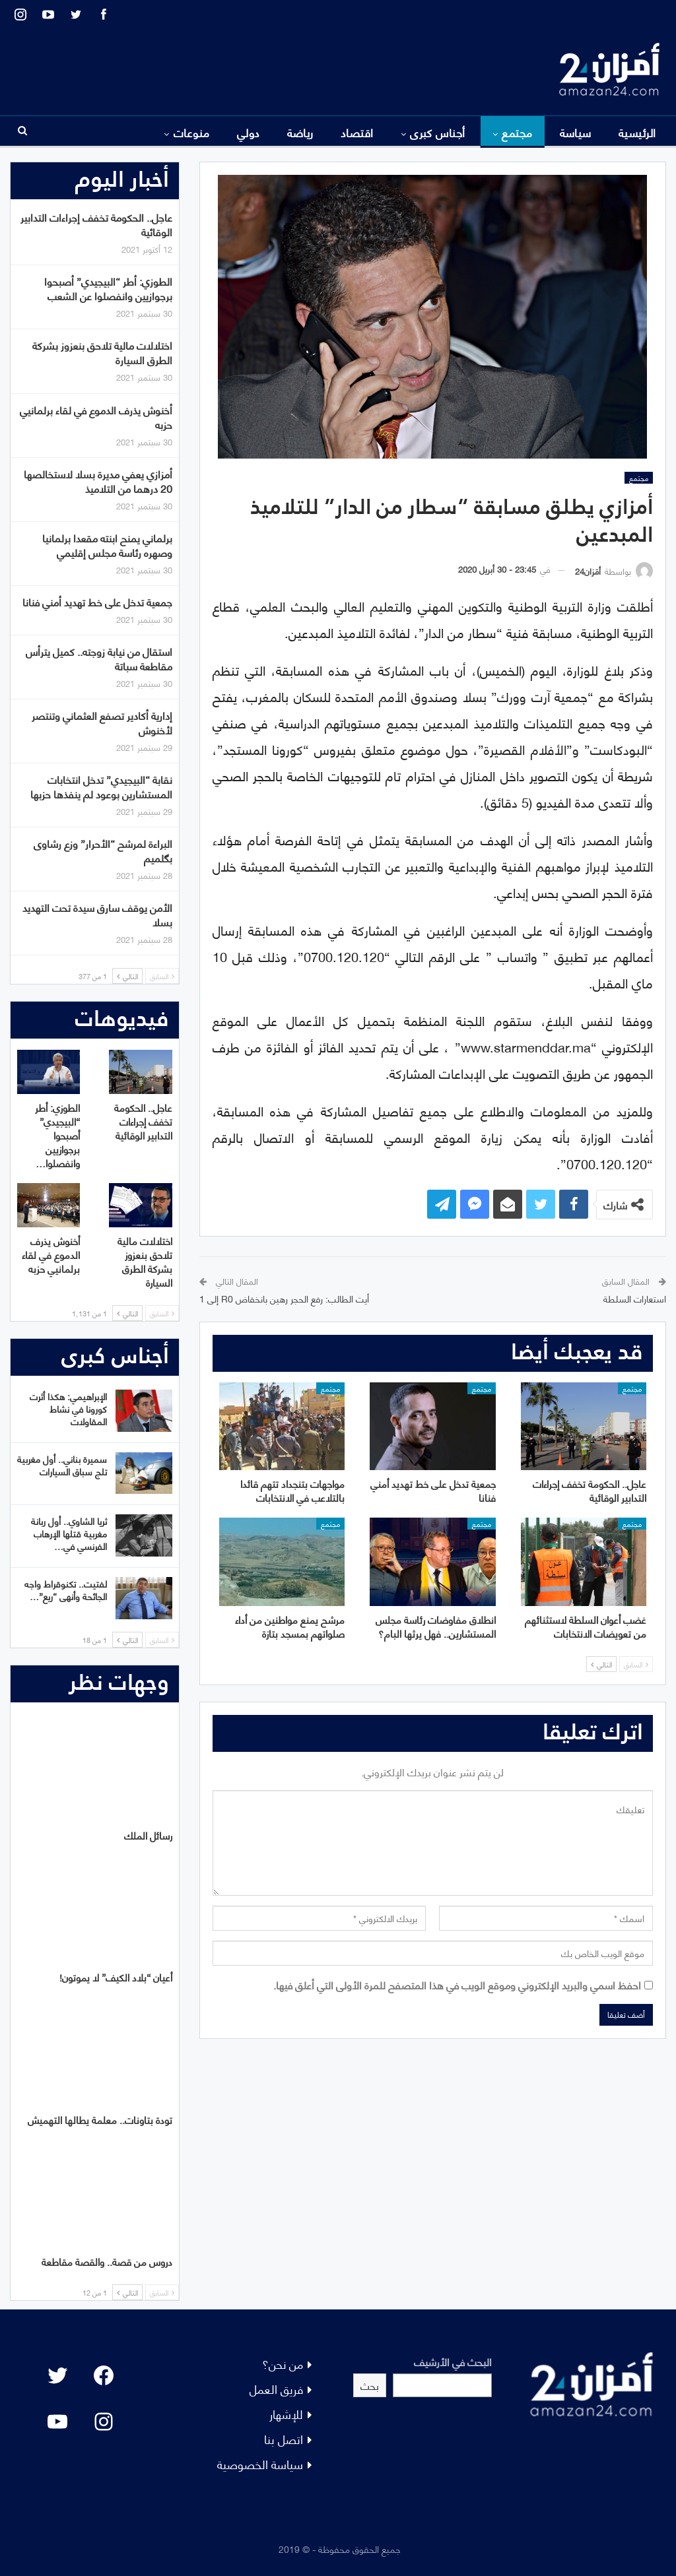 Image resolution: width=676 pixels, height=2576 pixels. What do you see at coordinates (97, 601) in the screenshot?
I see `جمعية تدخل على خط تهديد أمني فنانا` at bounding box center [97, 601].